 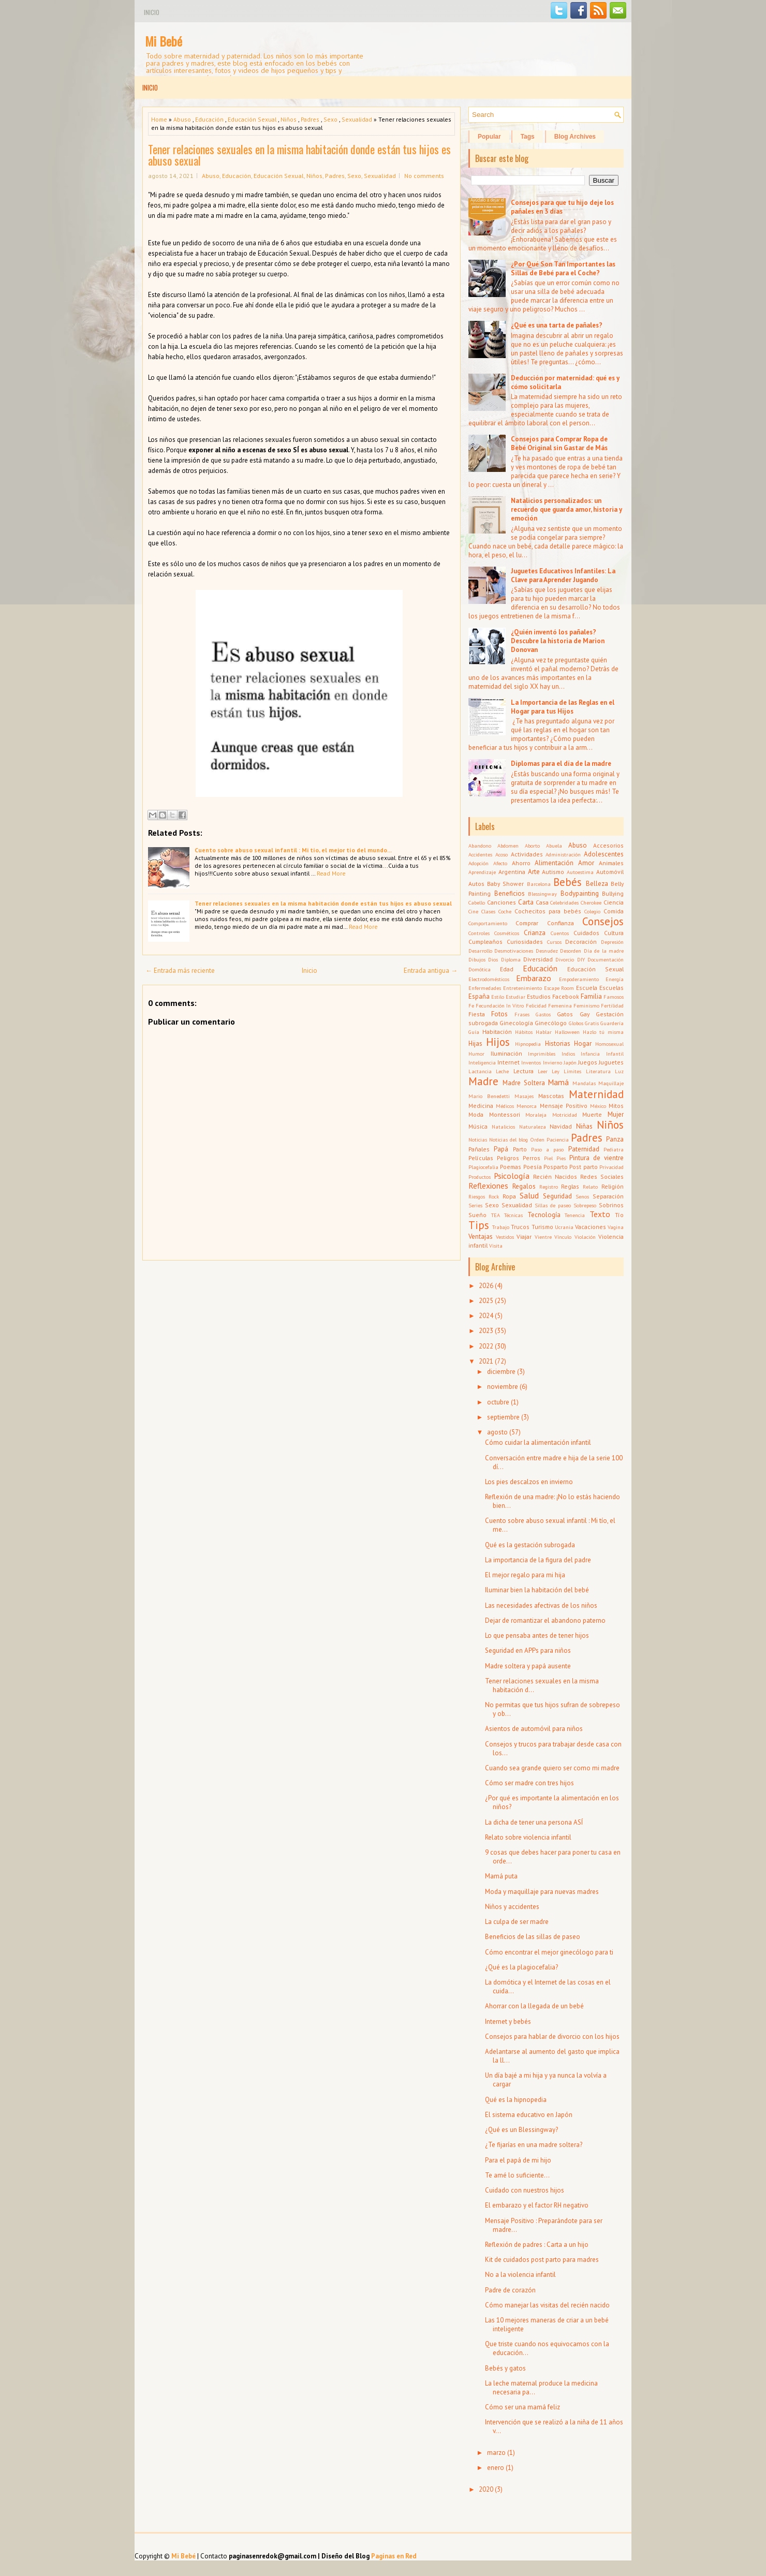 What do you see at coordinates (522, 987) in the screenshot?
I see `Entretenimiento` at bounding box center [522, 987].